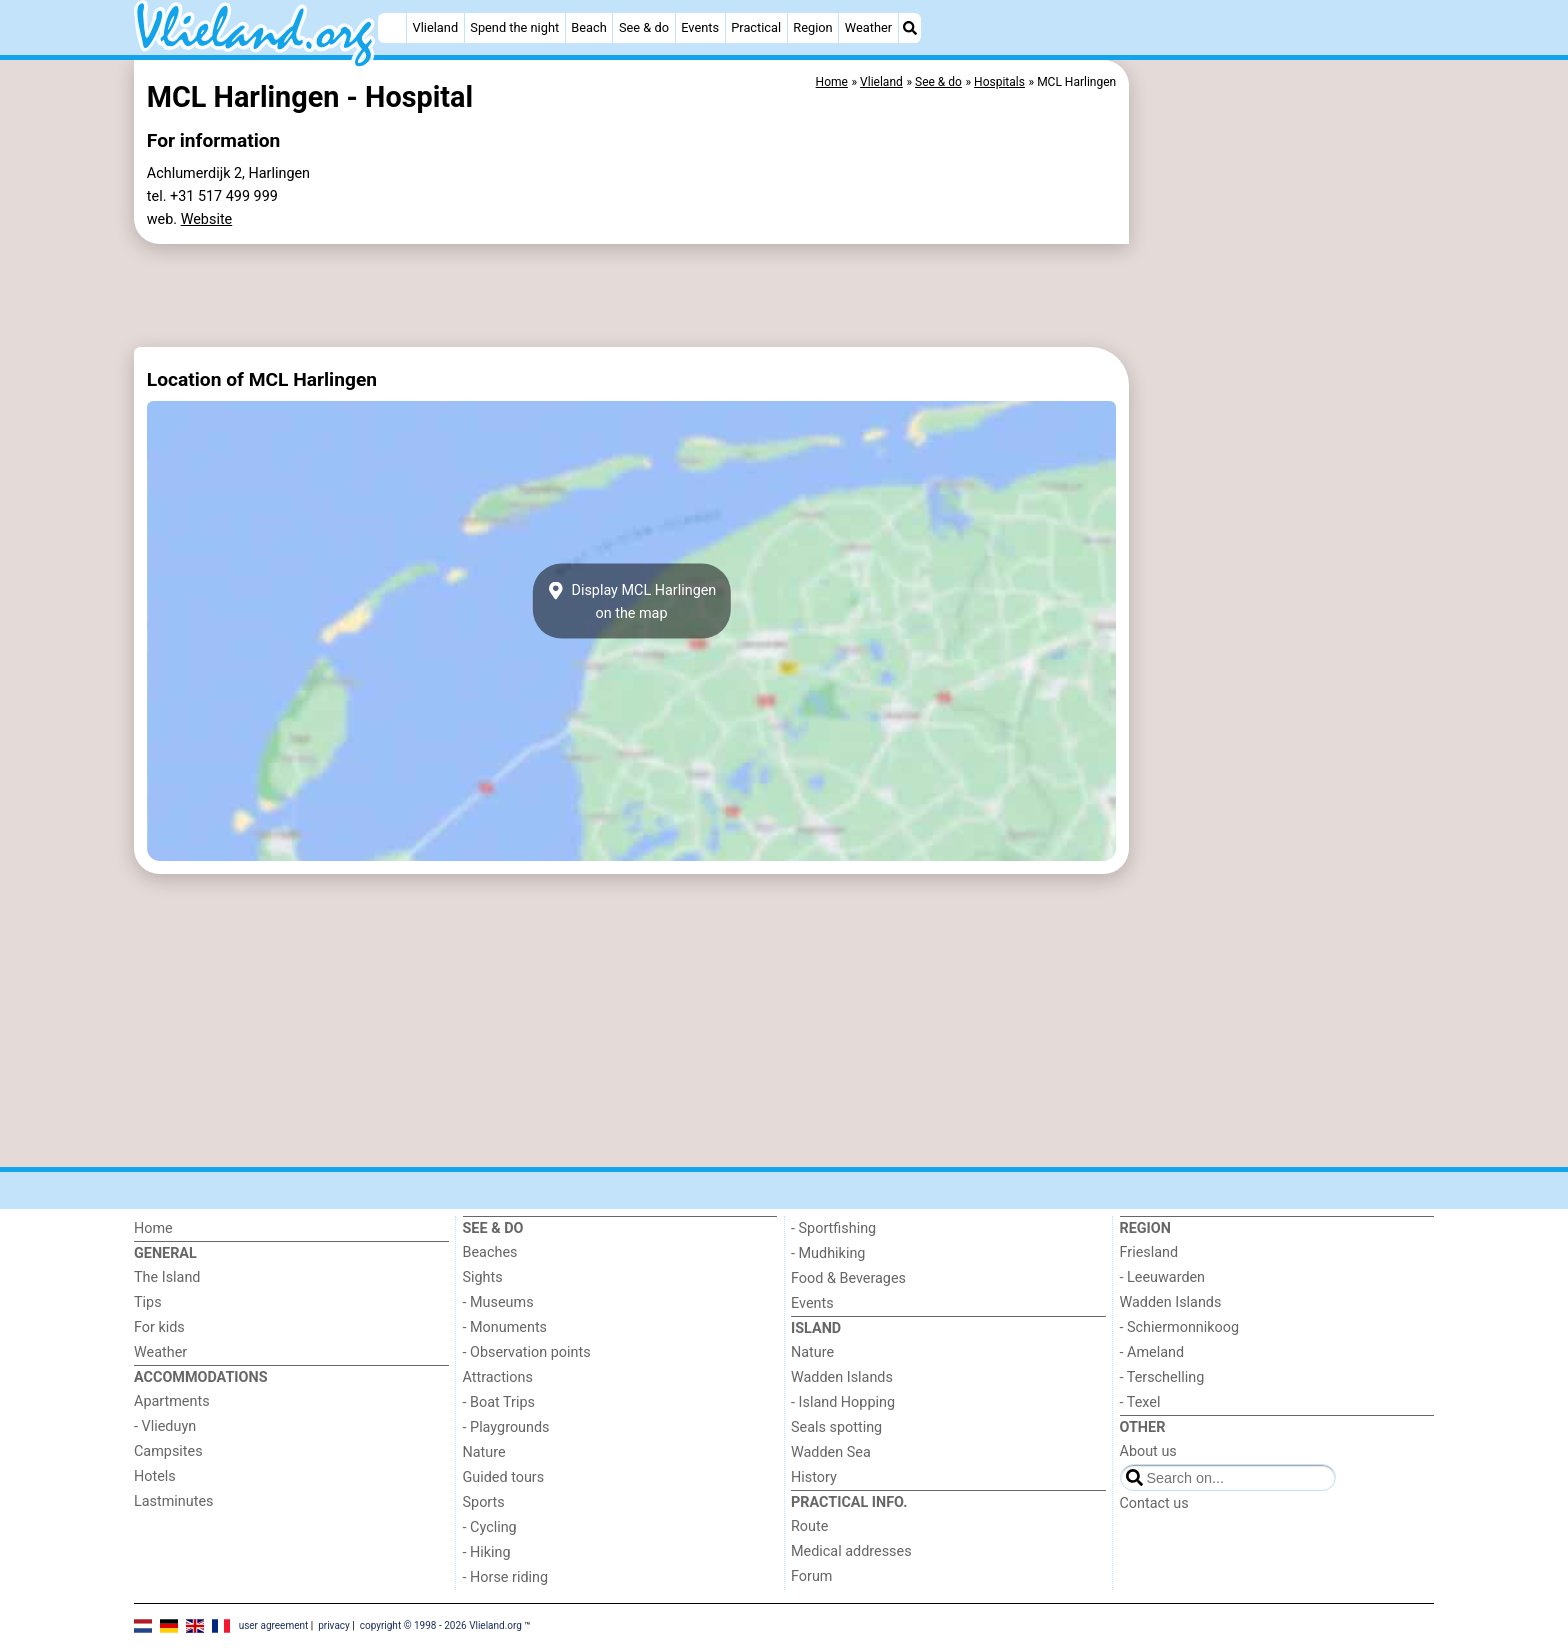 This screenshot has height=1648, width=1568. What do you see at coordinates (812, 27) in the screenshot?
I see `Region` at bounding box center [812, 27].